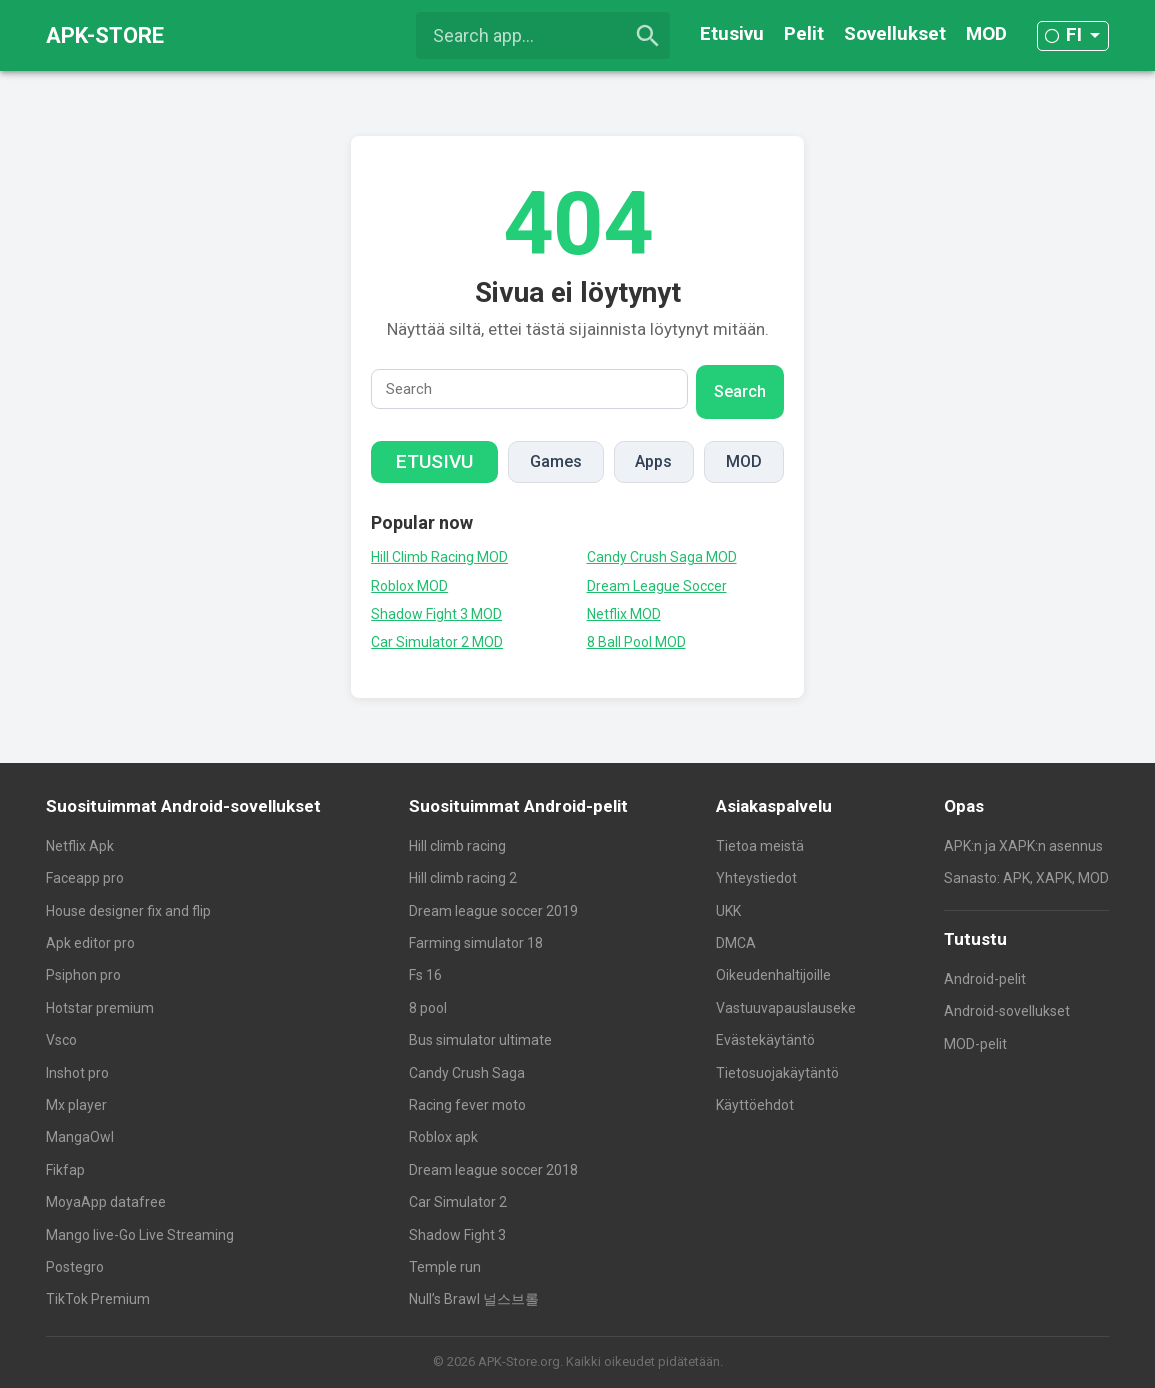 This screenshot has height=1388, width=1155. I want to click on Psiphon pro, so click(83, 975).